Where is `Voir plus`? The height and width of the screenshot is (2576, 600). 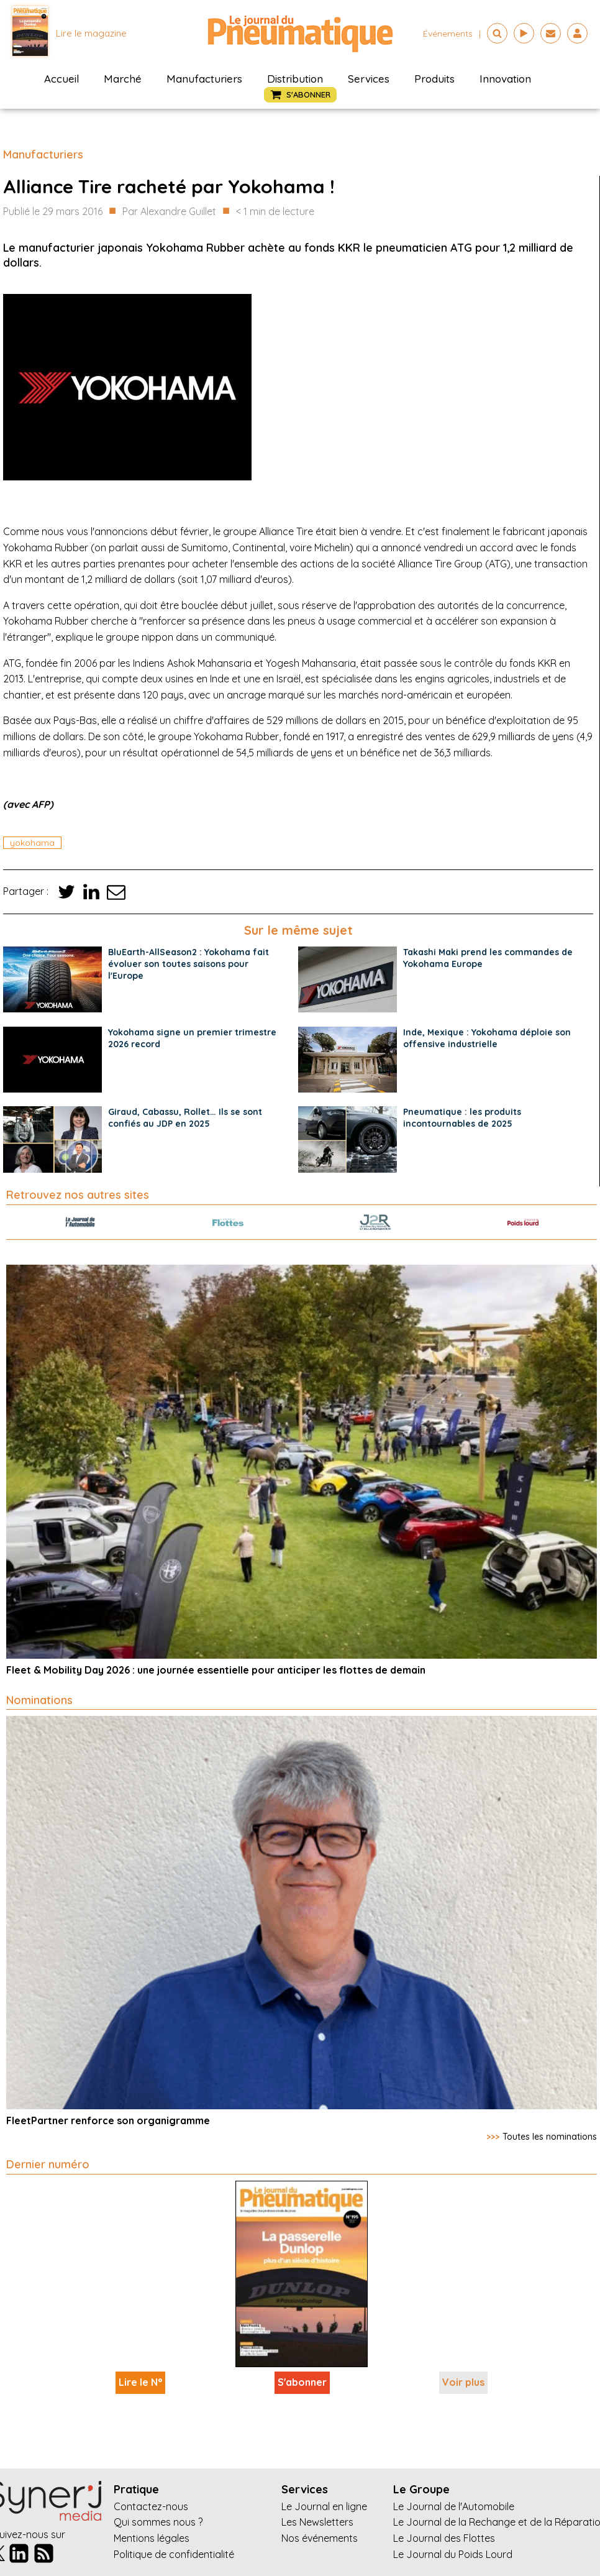 Voir plus is located at coordinates (463, 2382).